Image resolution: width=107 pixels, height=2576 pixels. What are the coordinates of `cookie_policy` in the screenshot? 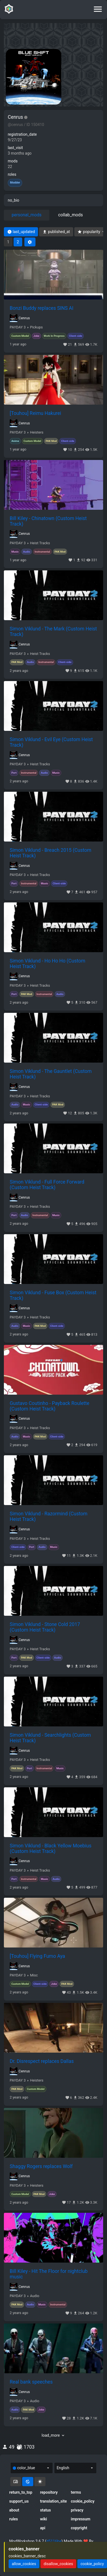 It's located at (83, 2501).